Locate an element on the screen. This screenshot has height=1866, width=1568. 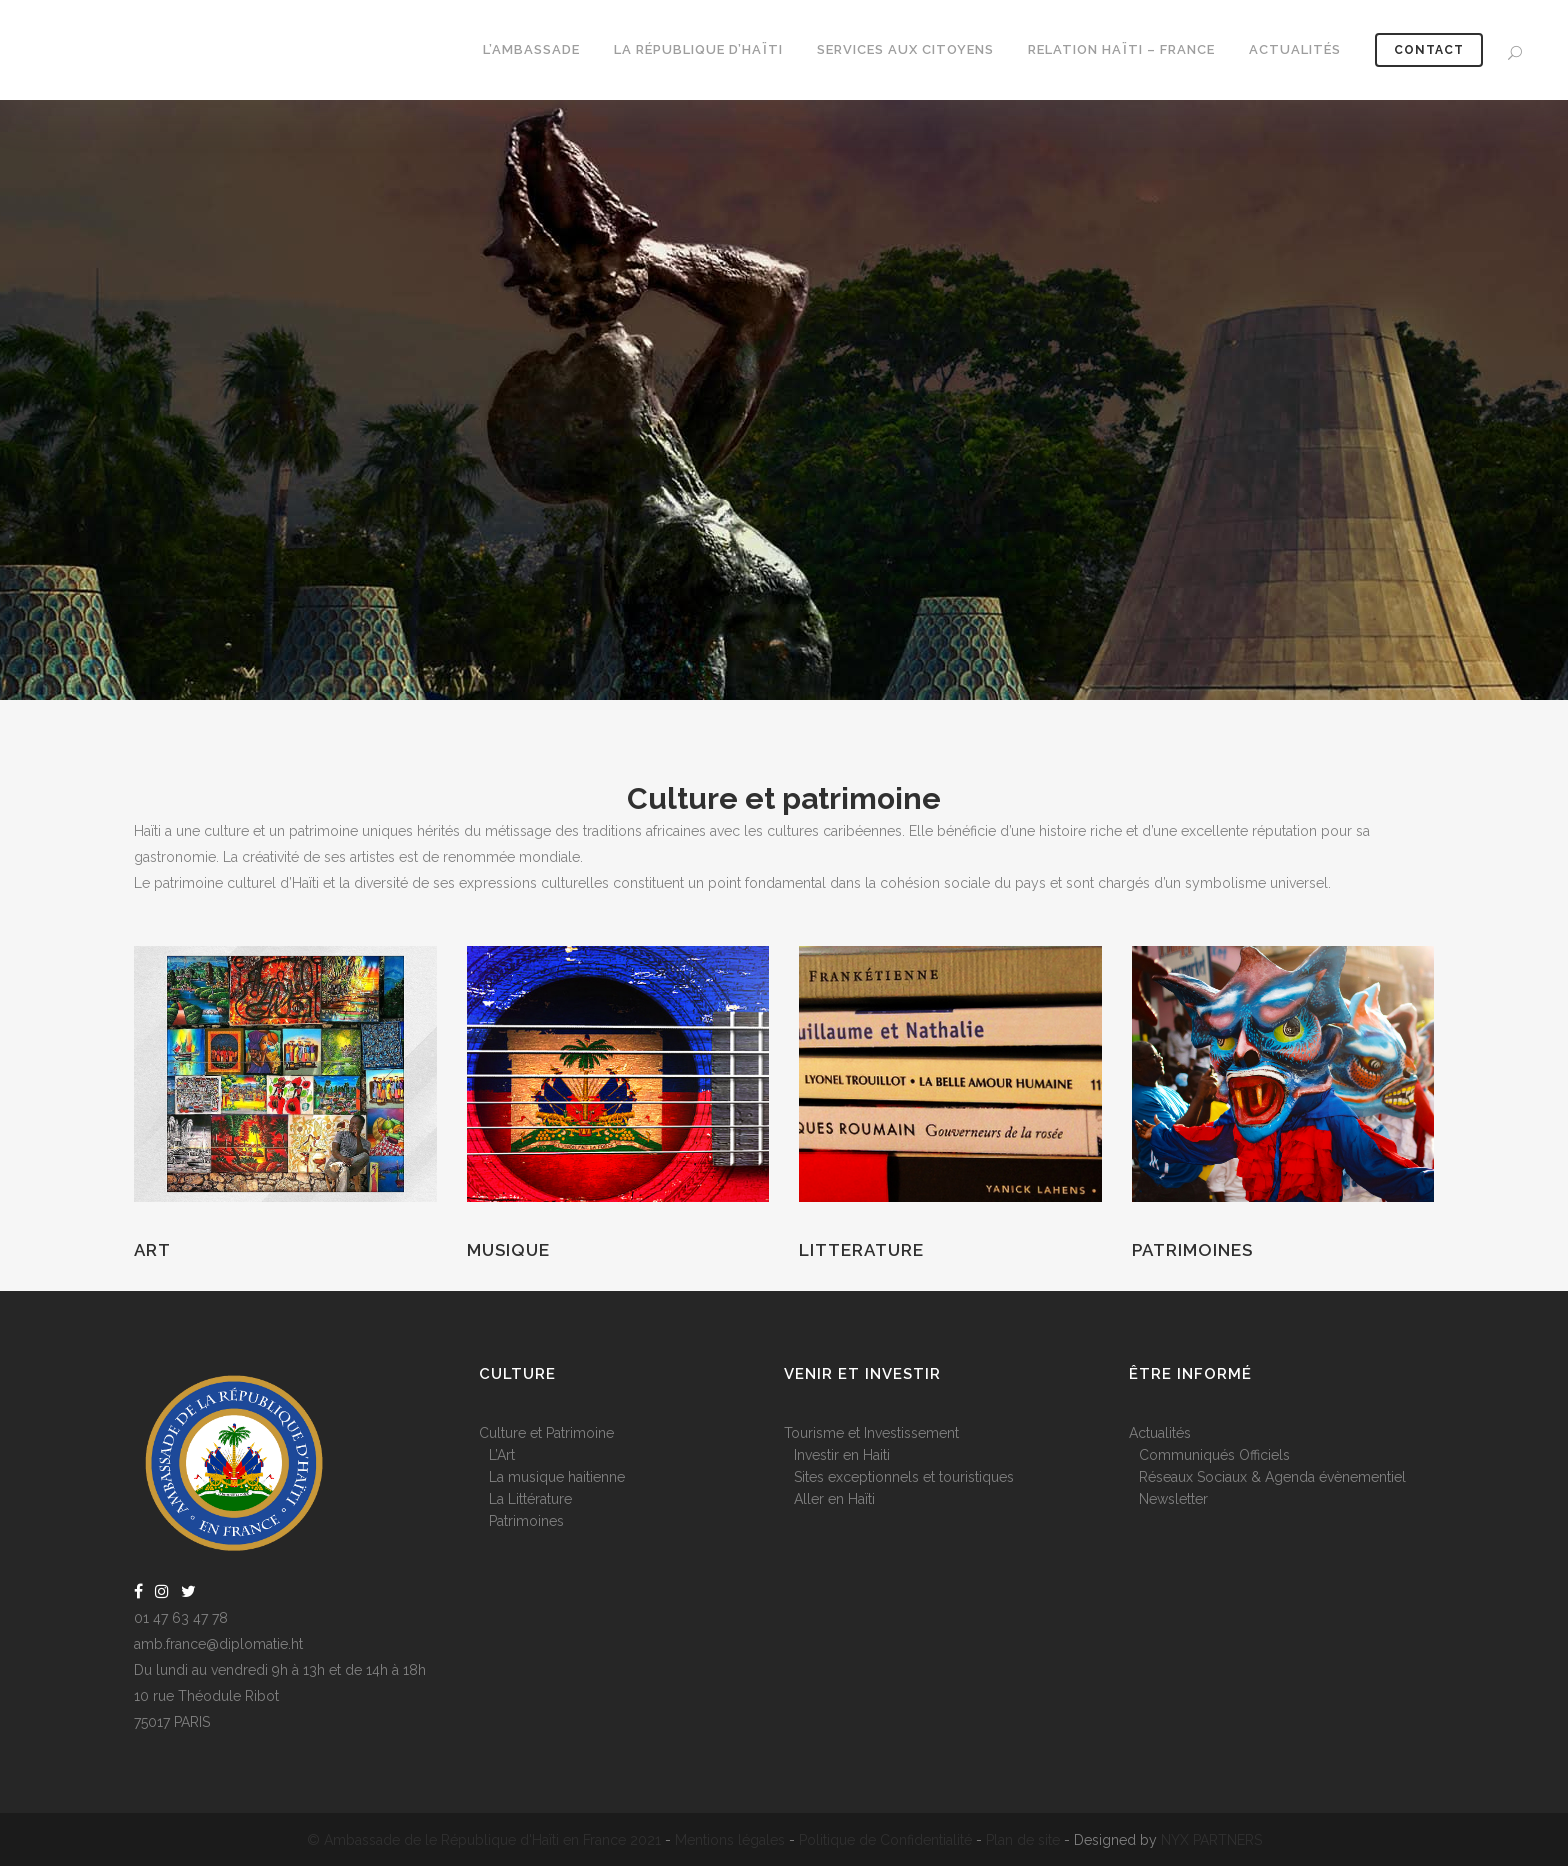
Plan de site is located at coordinates (1023, 1840).